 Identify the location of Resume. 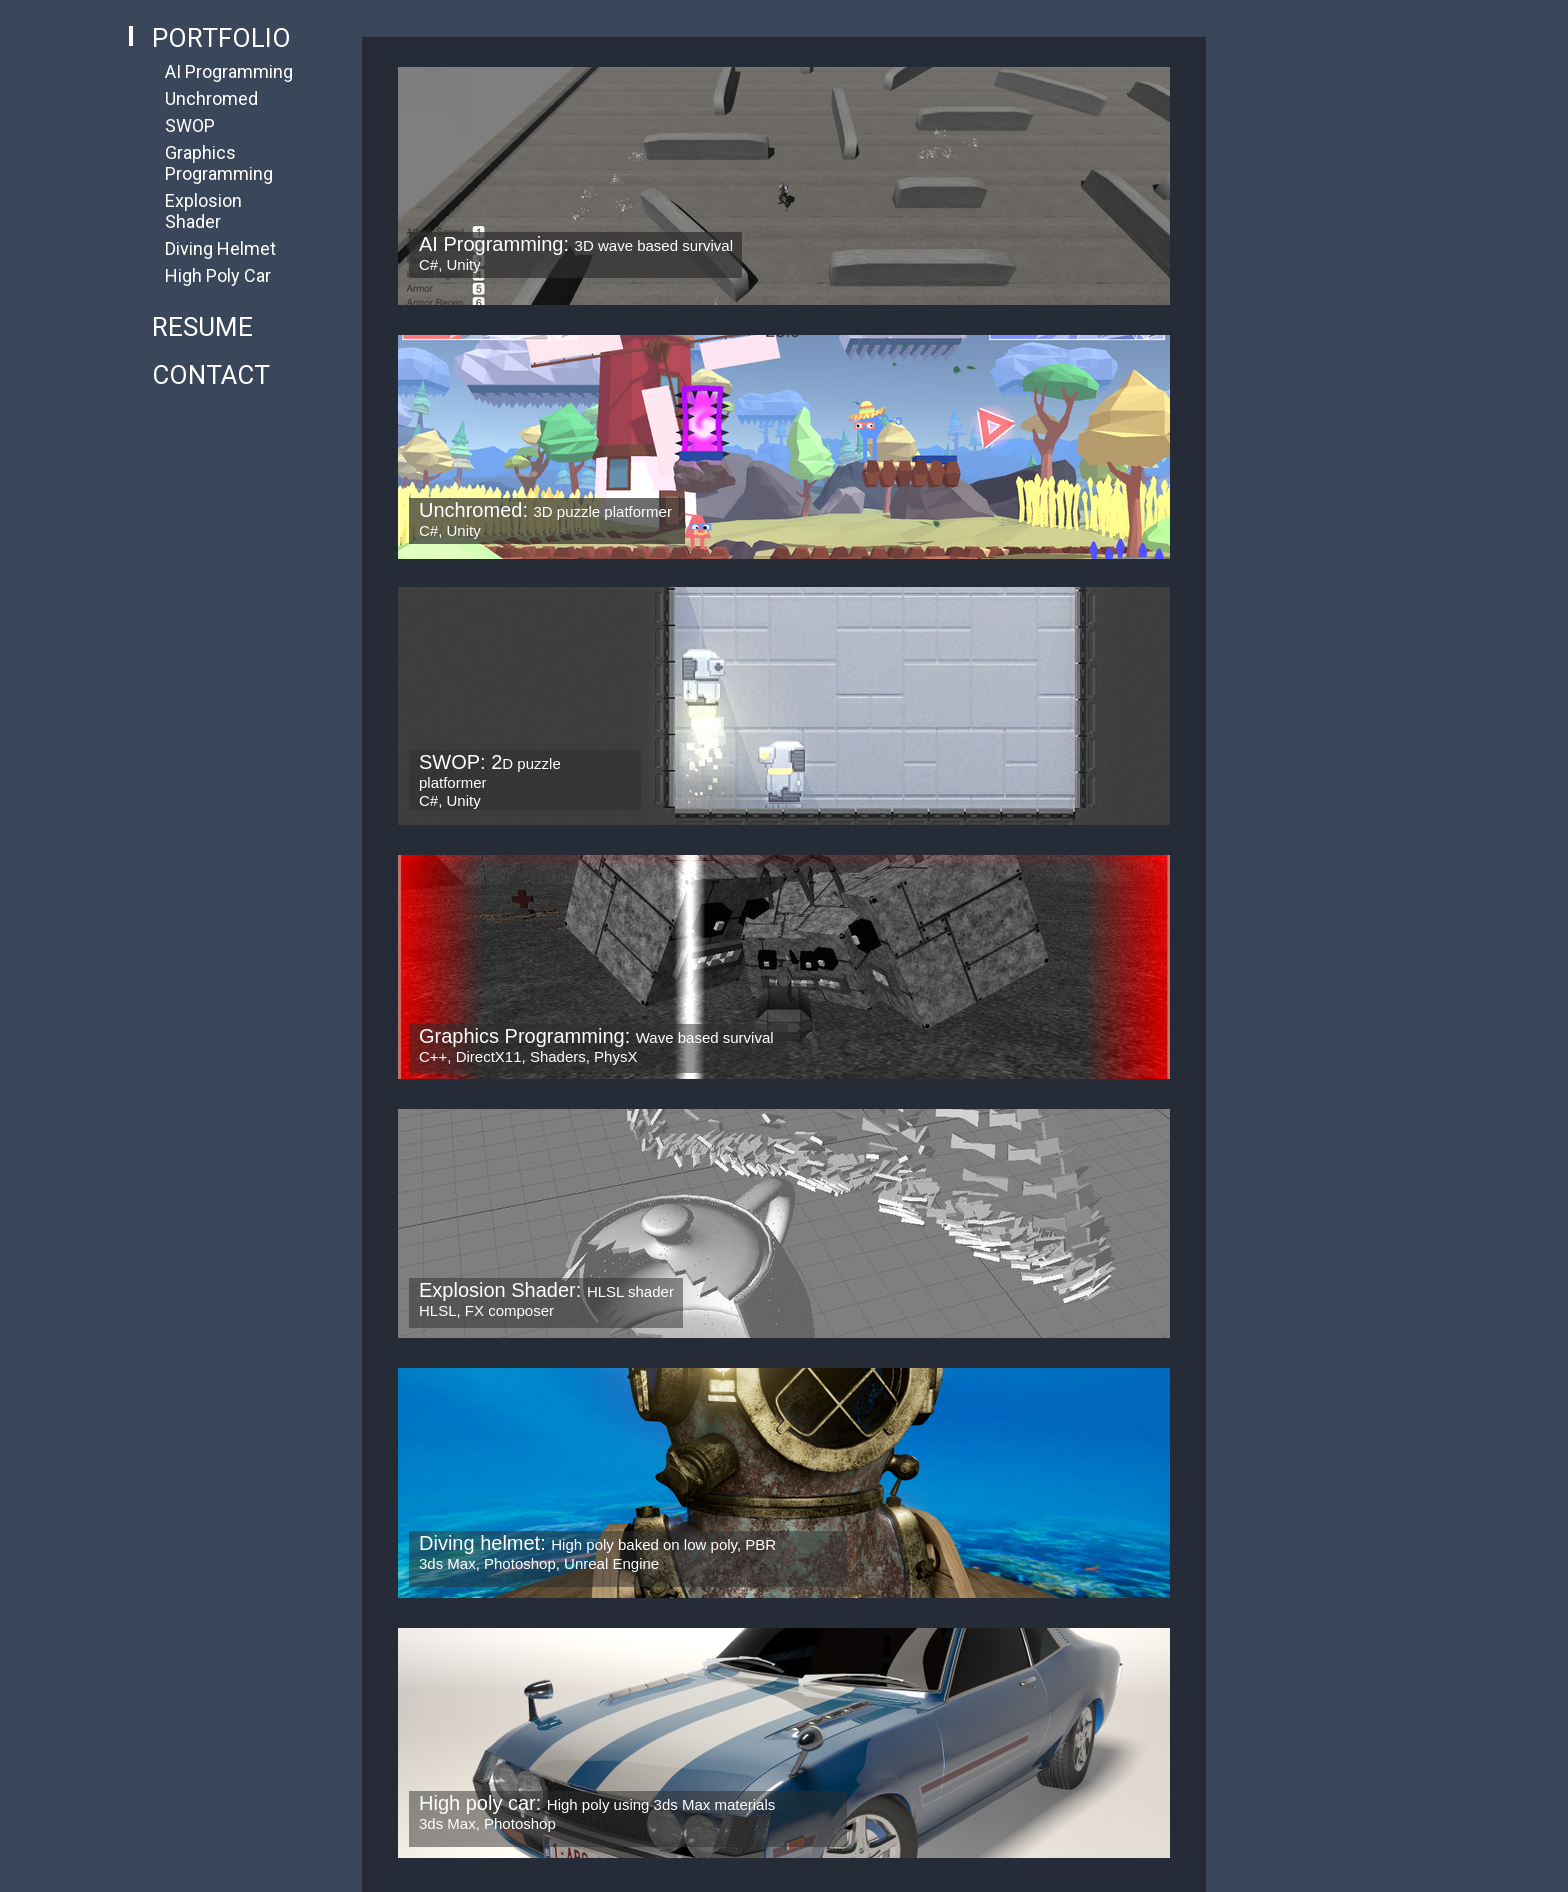
(202, 327).